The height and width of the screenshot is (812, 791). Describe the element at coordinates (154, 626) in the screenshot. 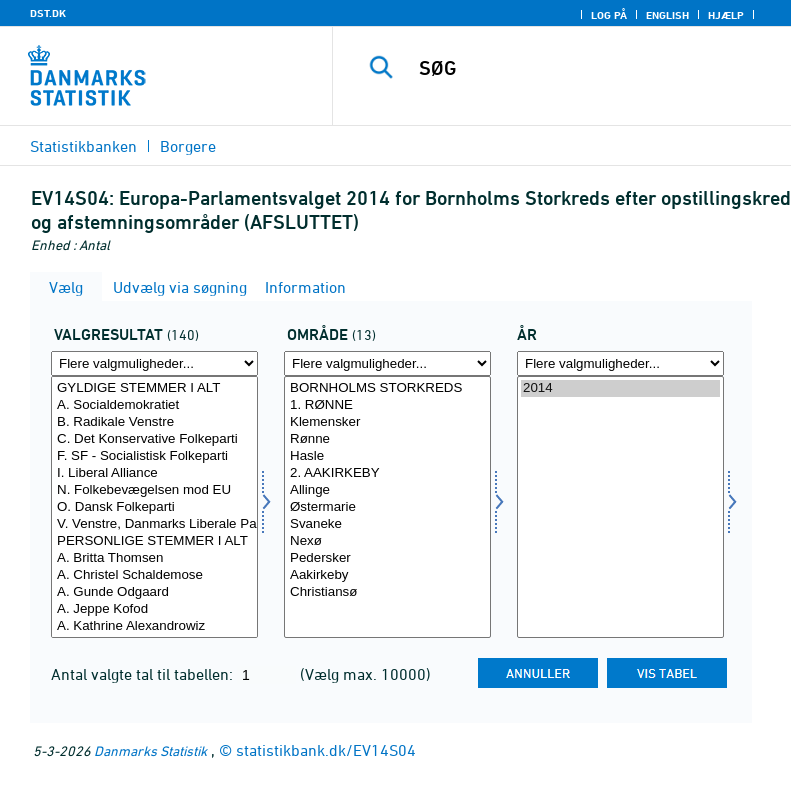

I see `A. Kathrine Alexandrowiz` at that location.